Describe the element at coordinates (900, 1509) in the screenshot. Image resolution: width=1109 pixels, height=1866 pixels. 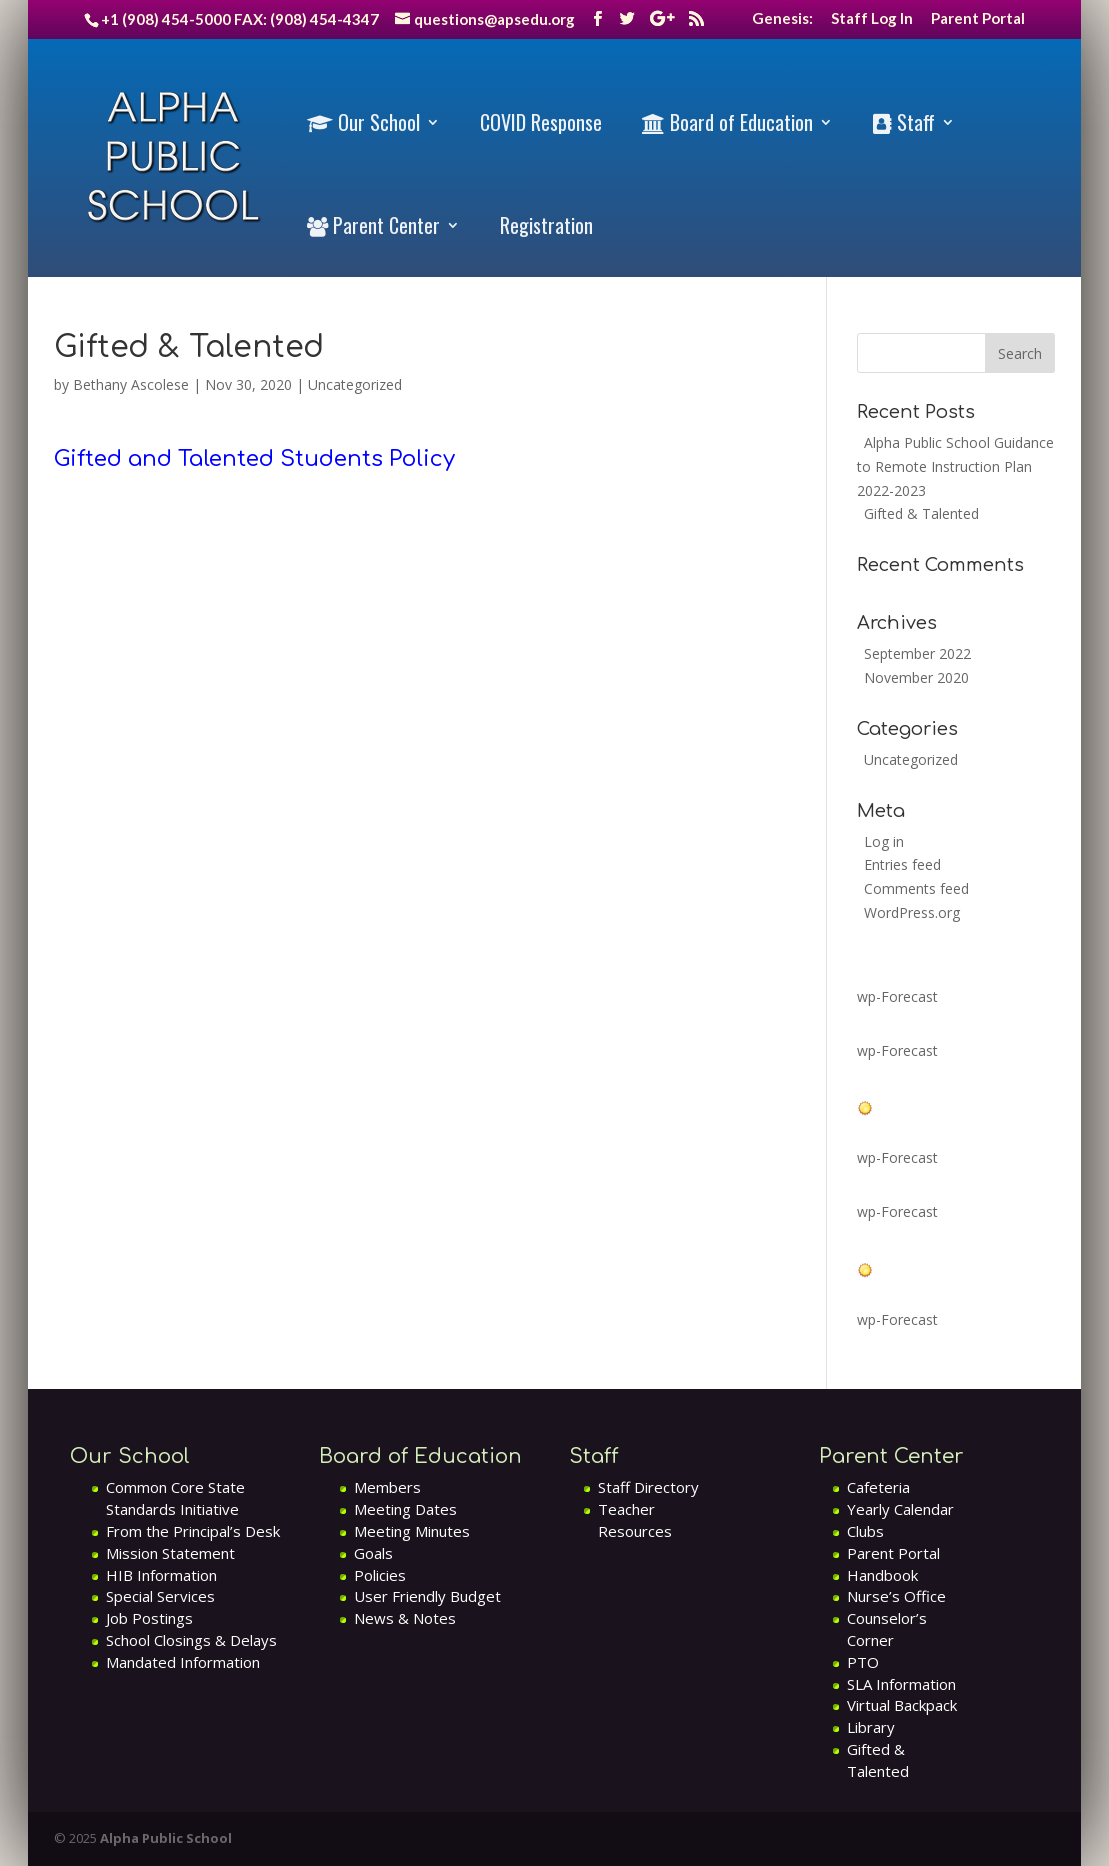
I see `Yearly Calendar` at that location.